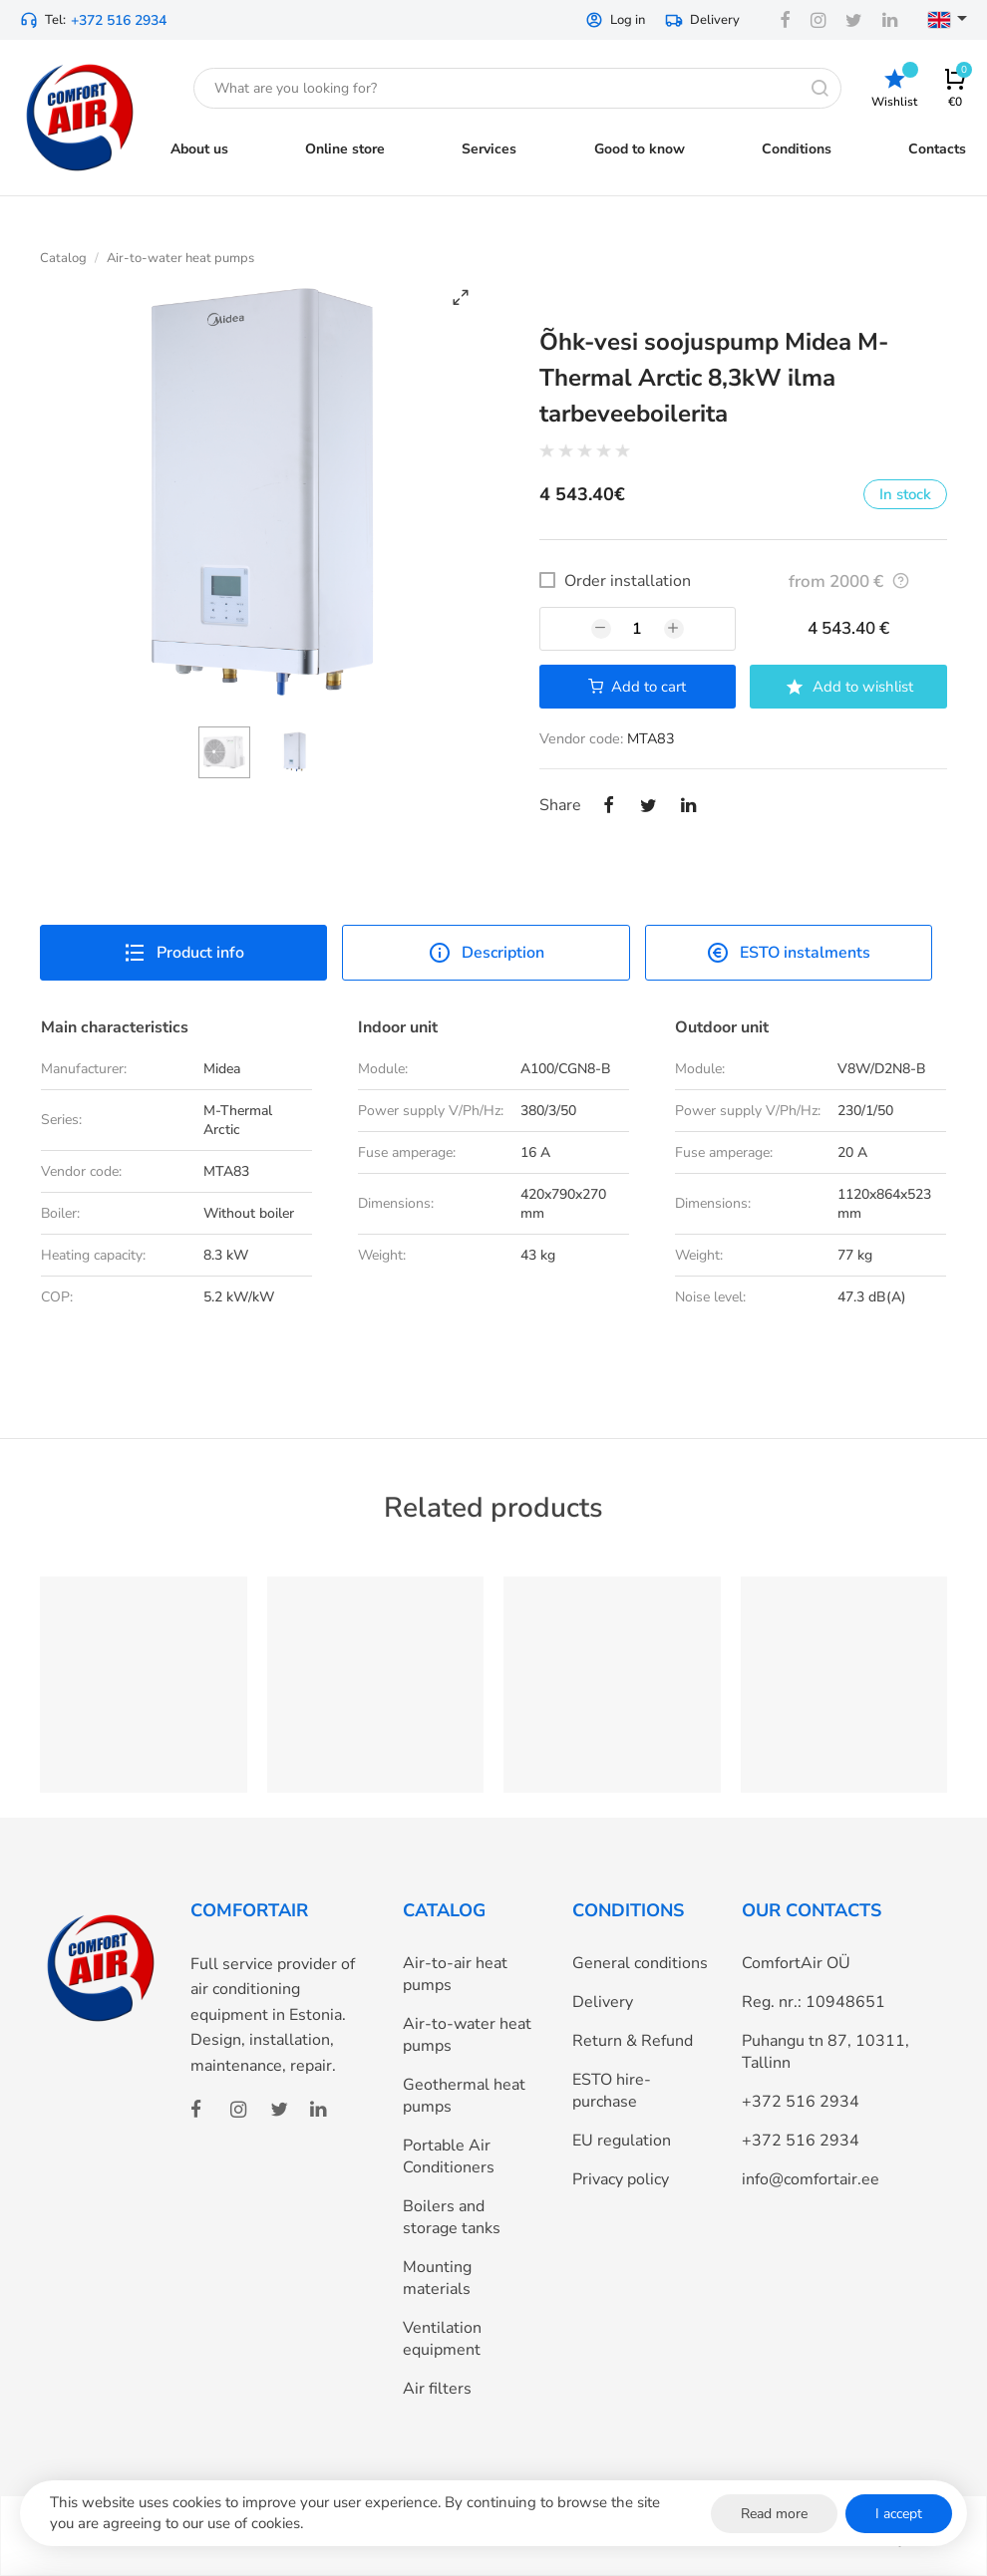  What do you see at coordinates (640, 1963) in the screenshot?
I see `General conditions` at bounding box center [640, 1963].